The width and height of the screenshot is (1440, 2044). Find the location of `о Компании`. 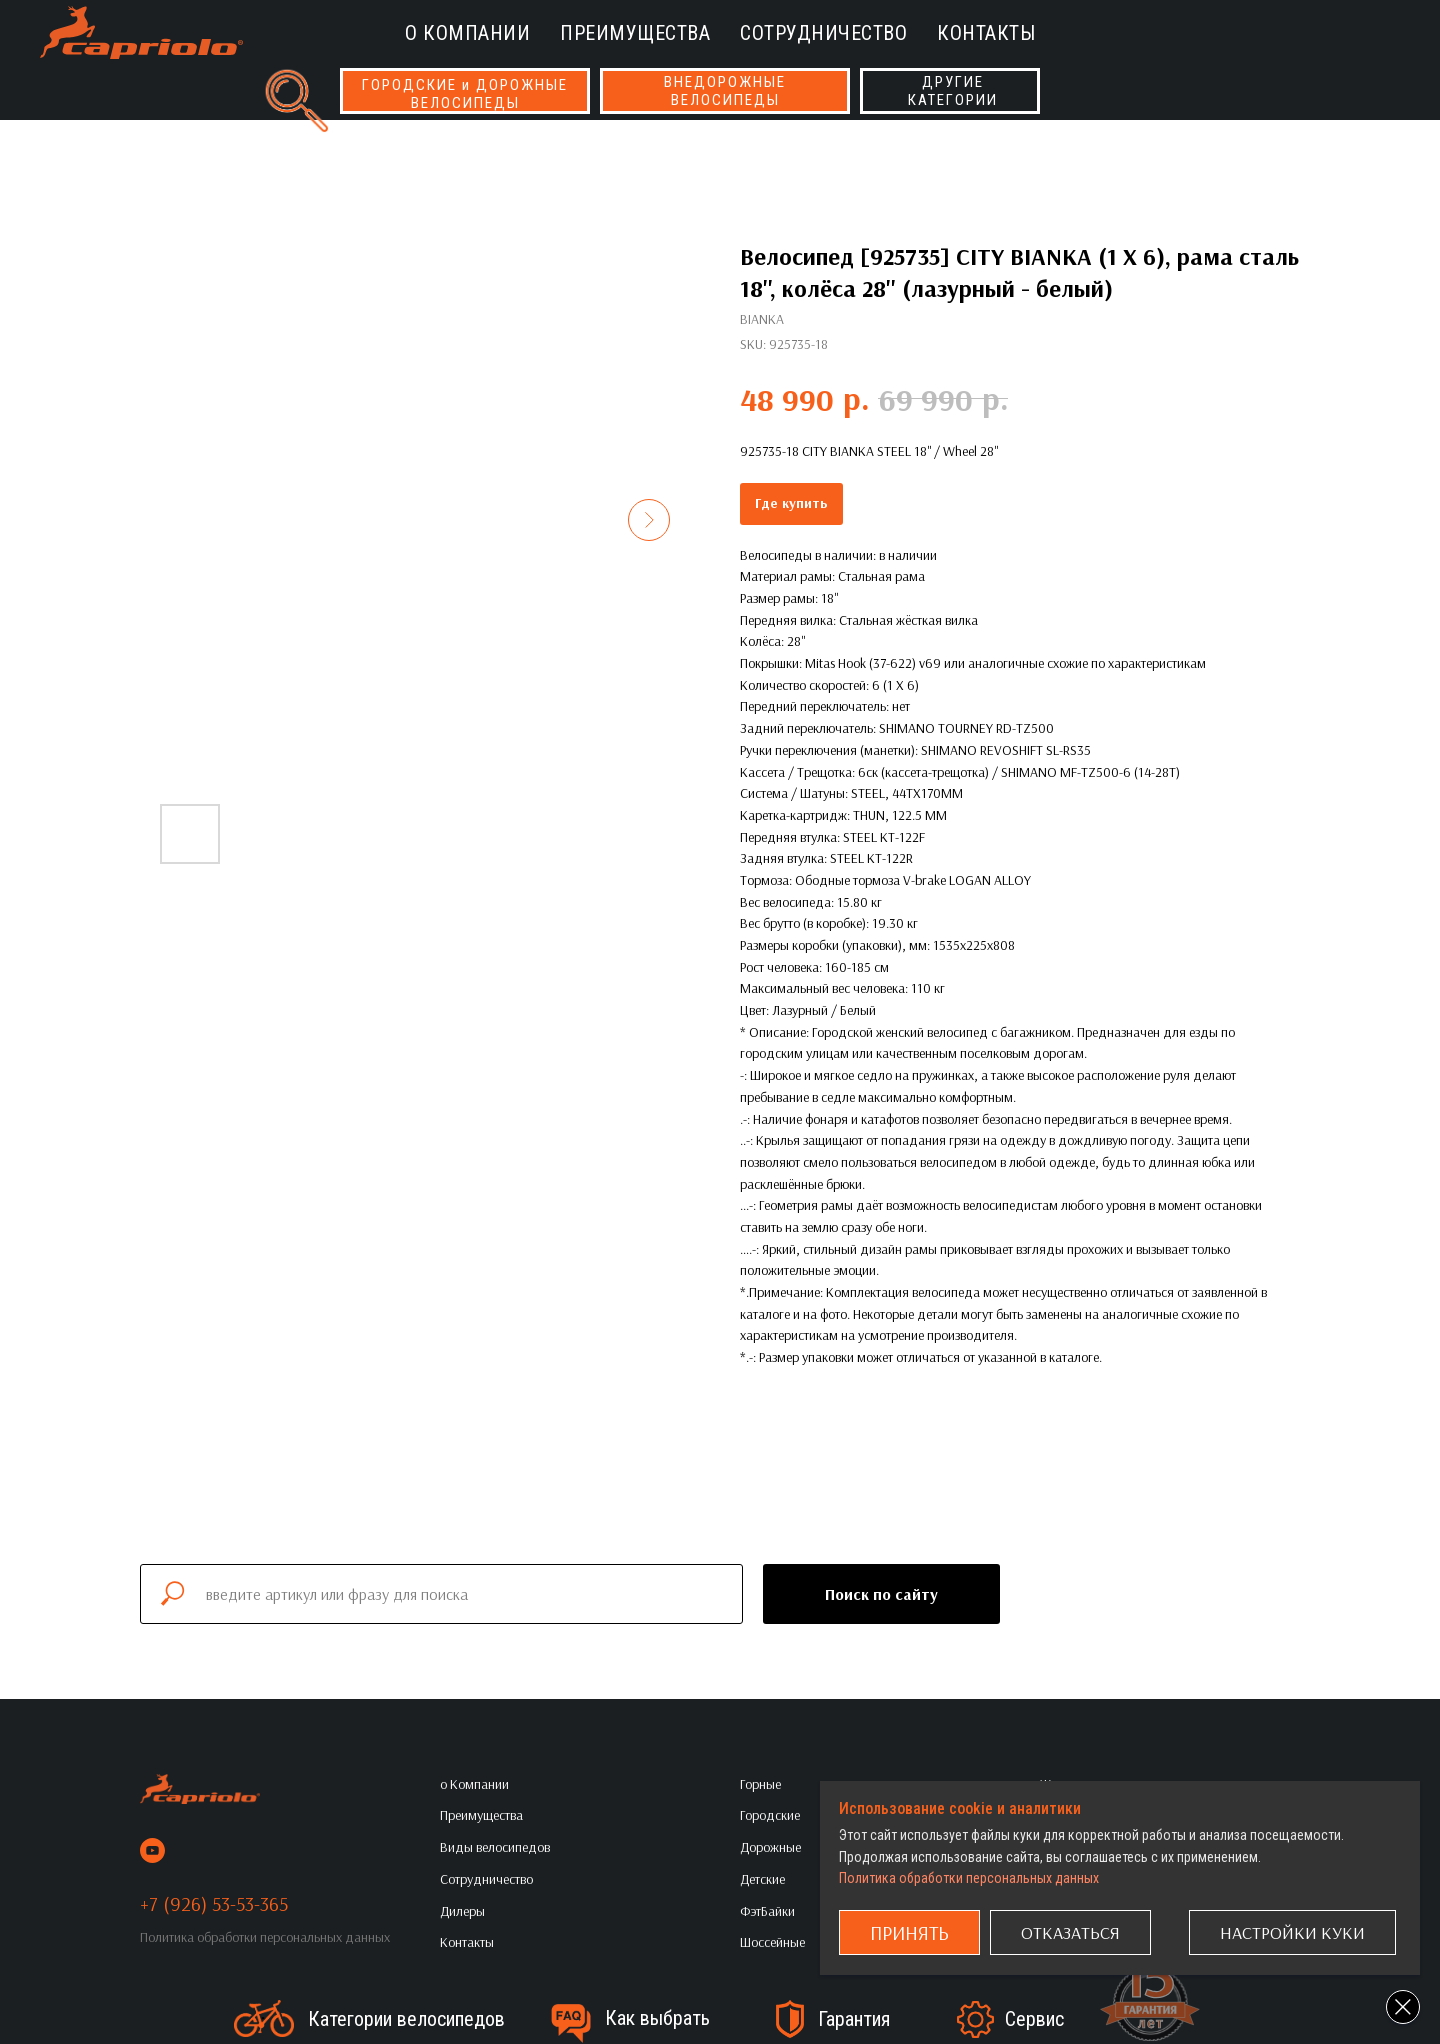

о Компании is located at coordinates (467, 33).